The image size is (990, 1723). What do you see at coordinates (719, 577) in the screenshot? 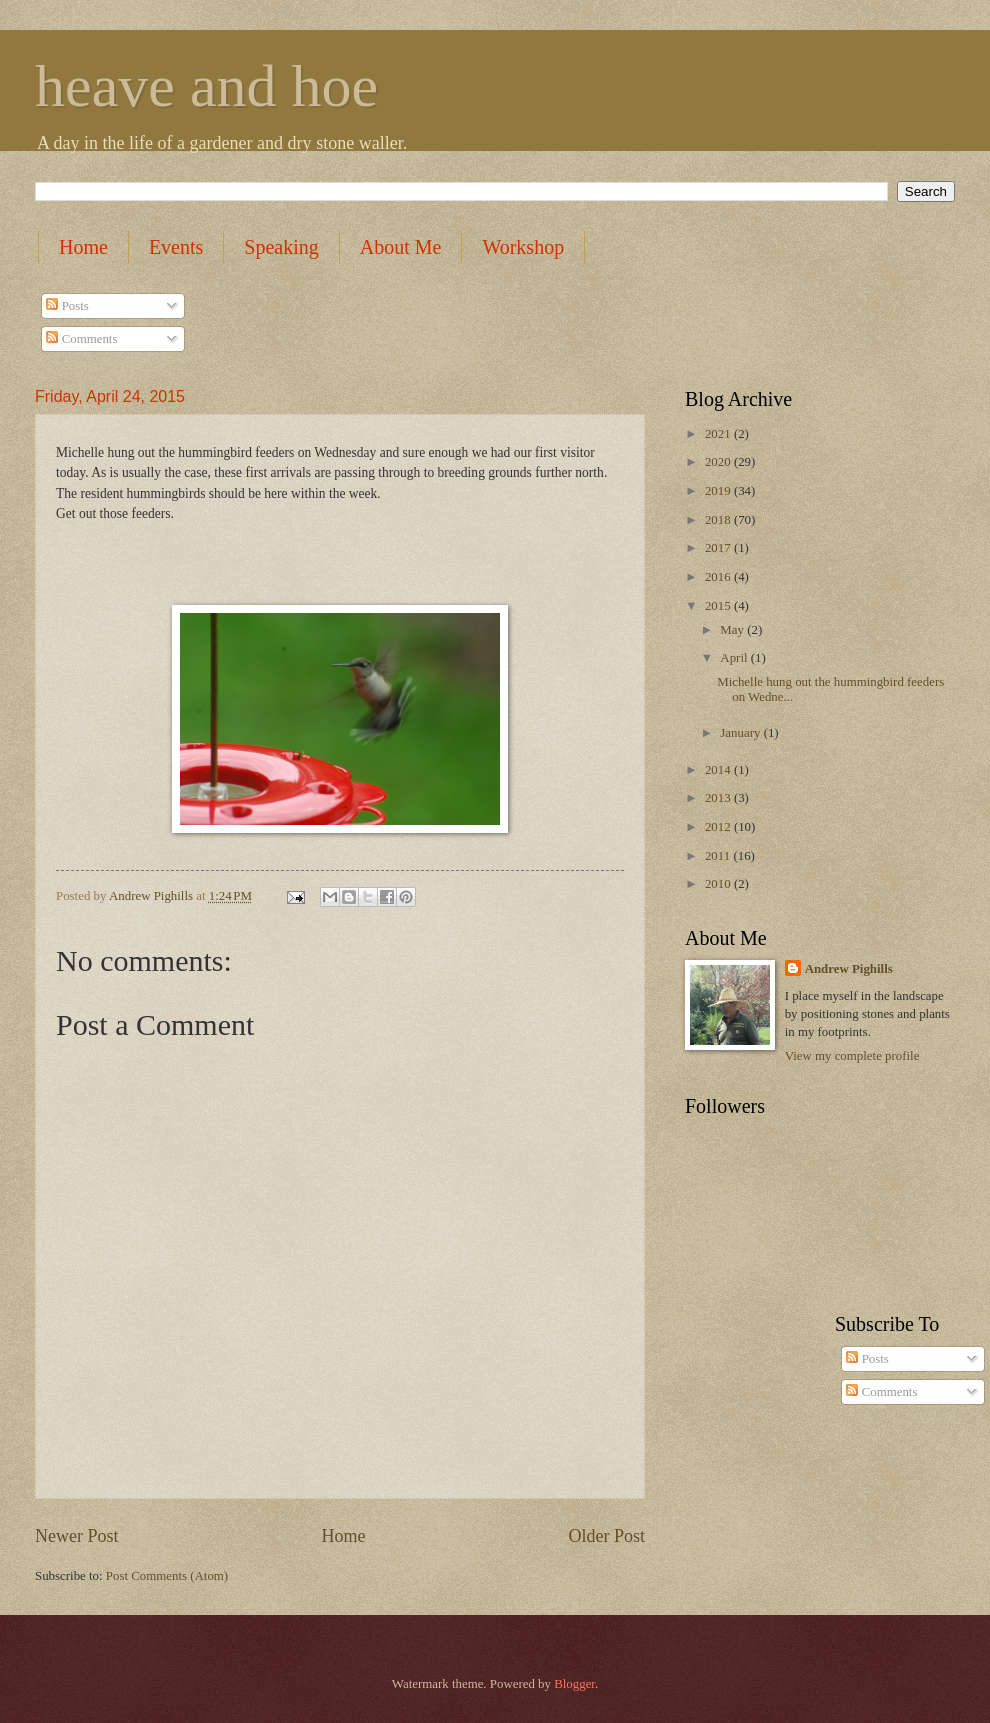
I see `2016` at bounding box center [719, 577].